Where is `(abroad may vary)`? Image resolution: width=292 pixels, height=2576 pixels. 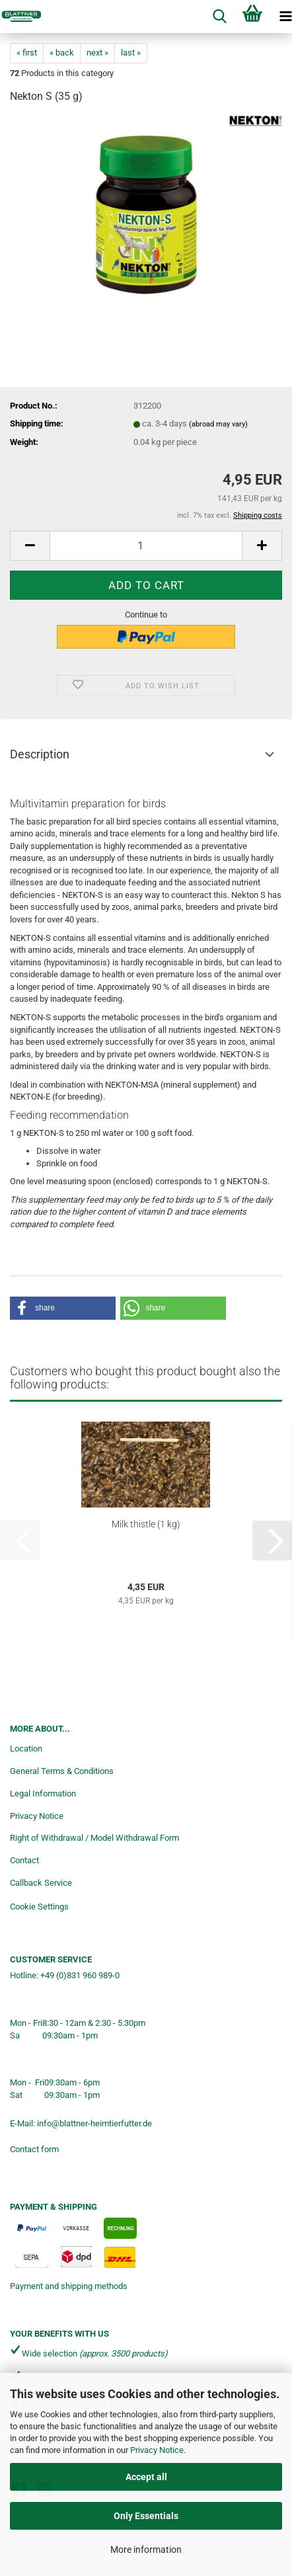 (abroad may vary) is located at coordinates (218, 424).